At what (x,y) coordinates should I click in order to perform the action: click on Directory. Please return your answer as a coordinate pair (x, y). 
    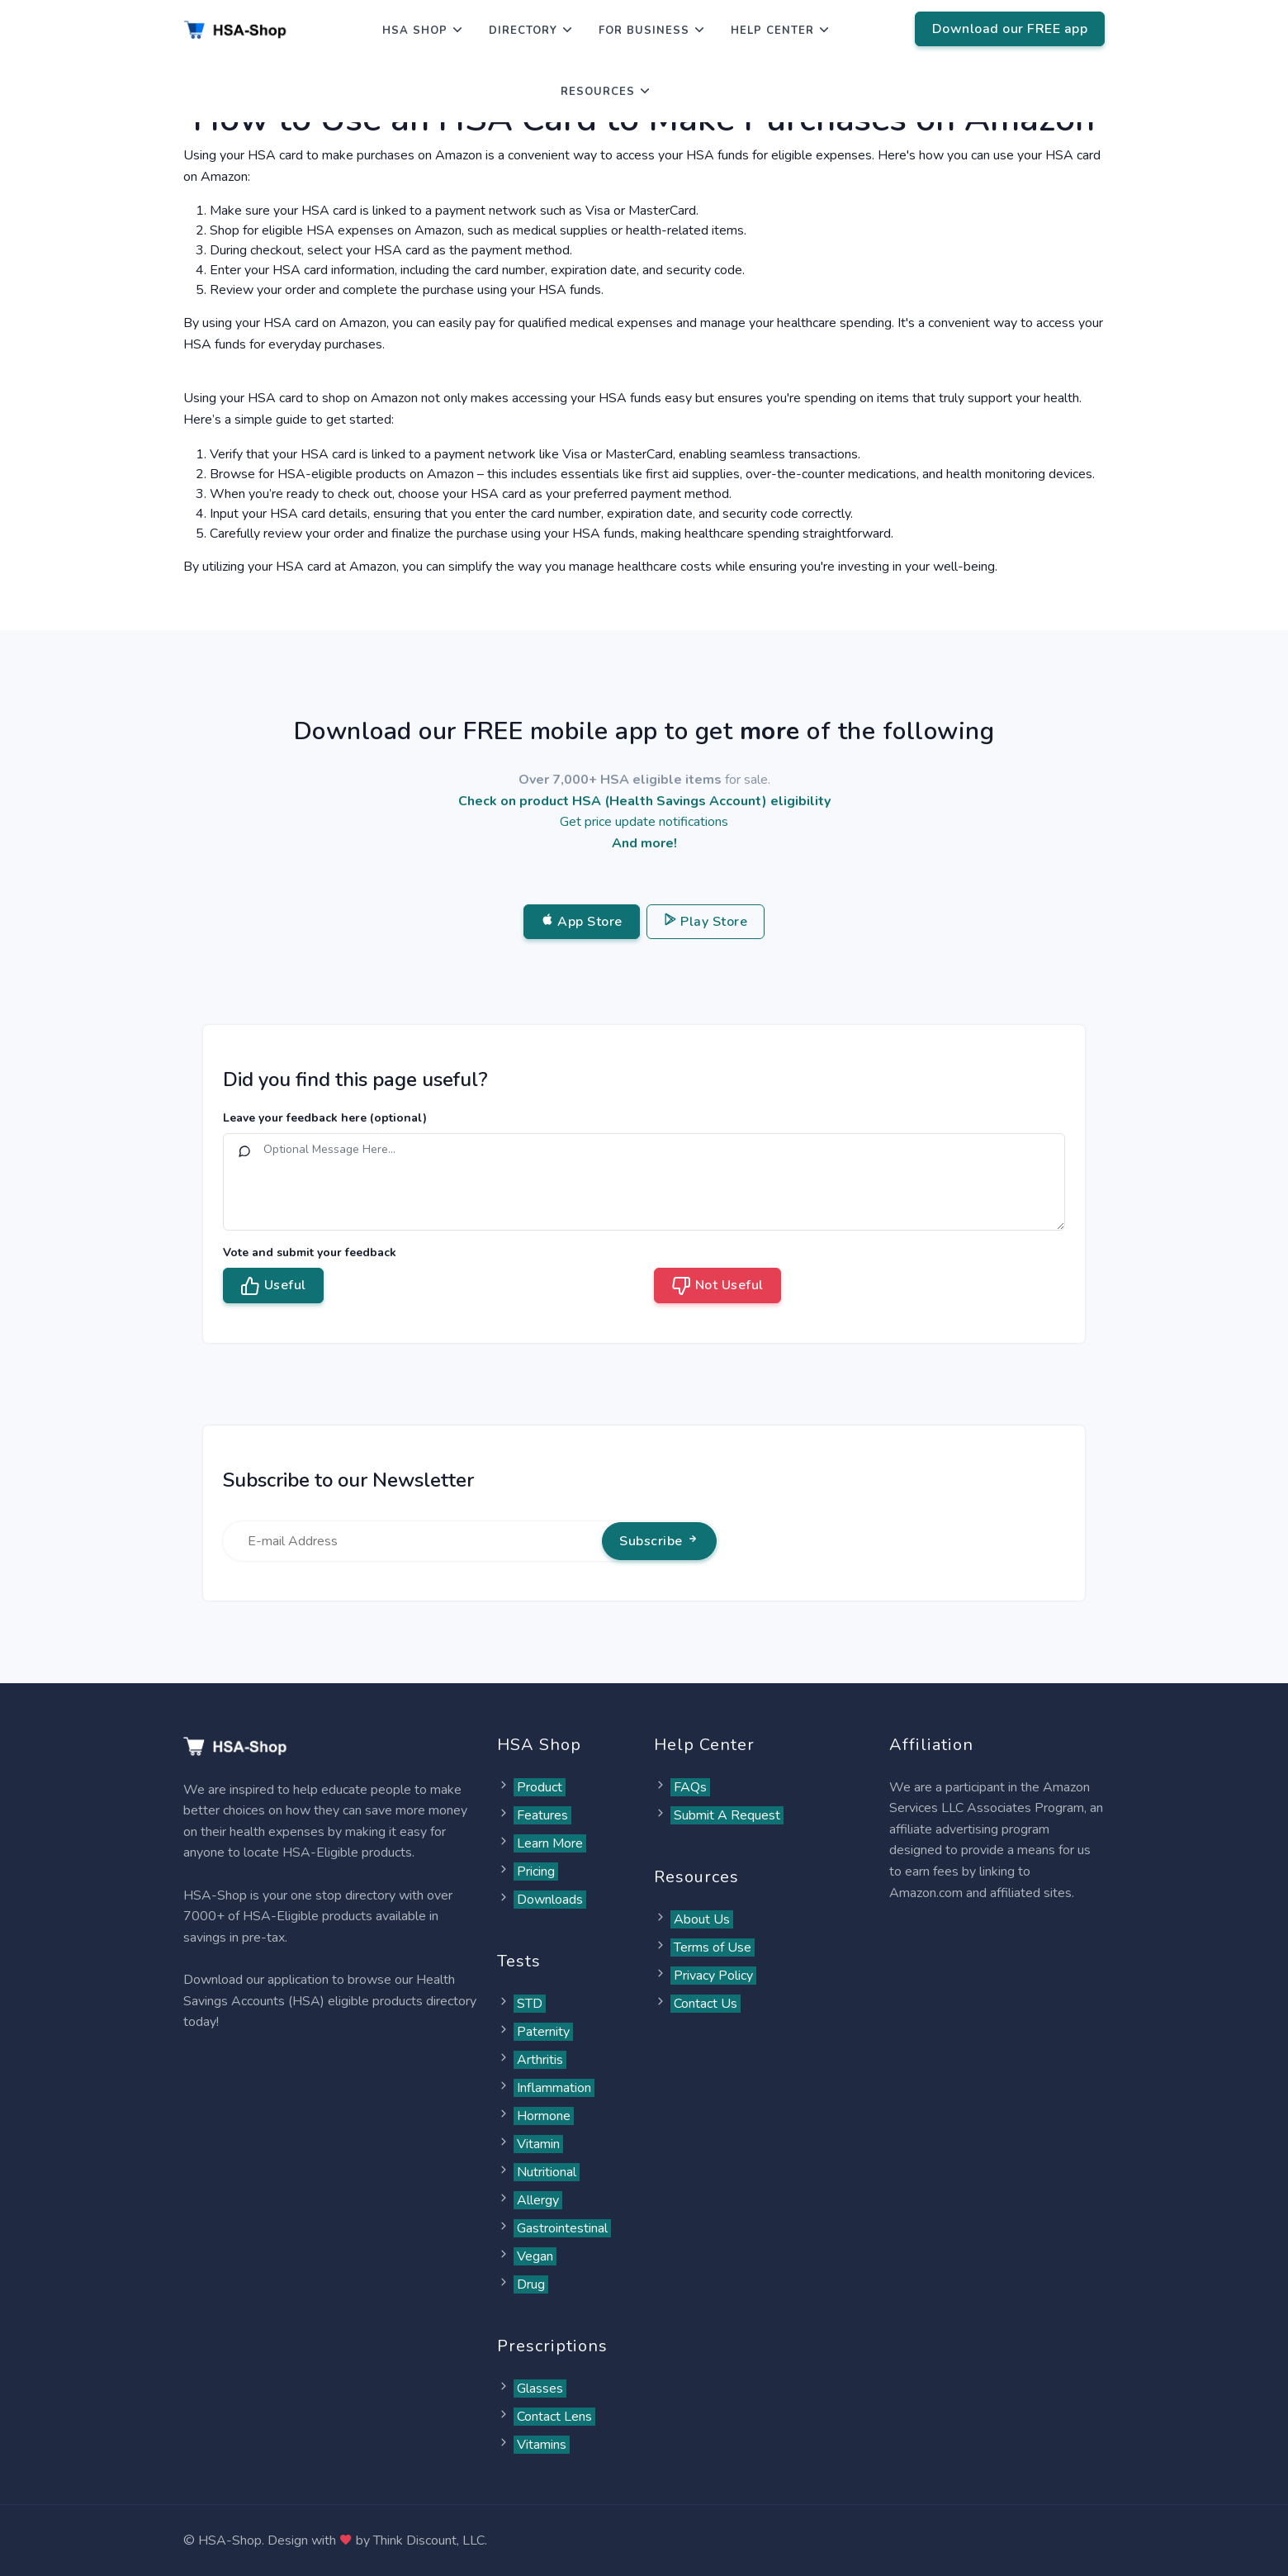
    Looking at the image, I should click on (523, 30).